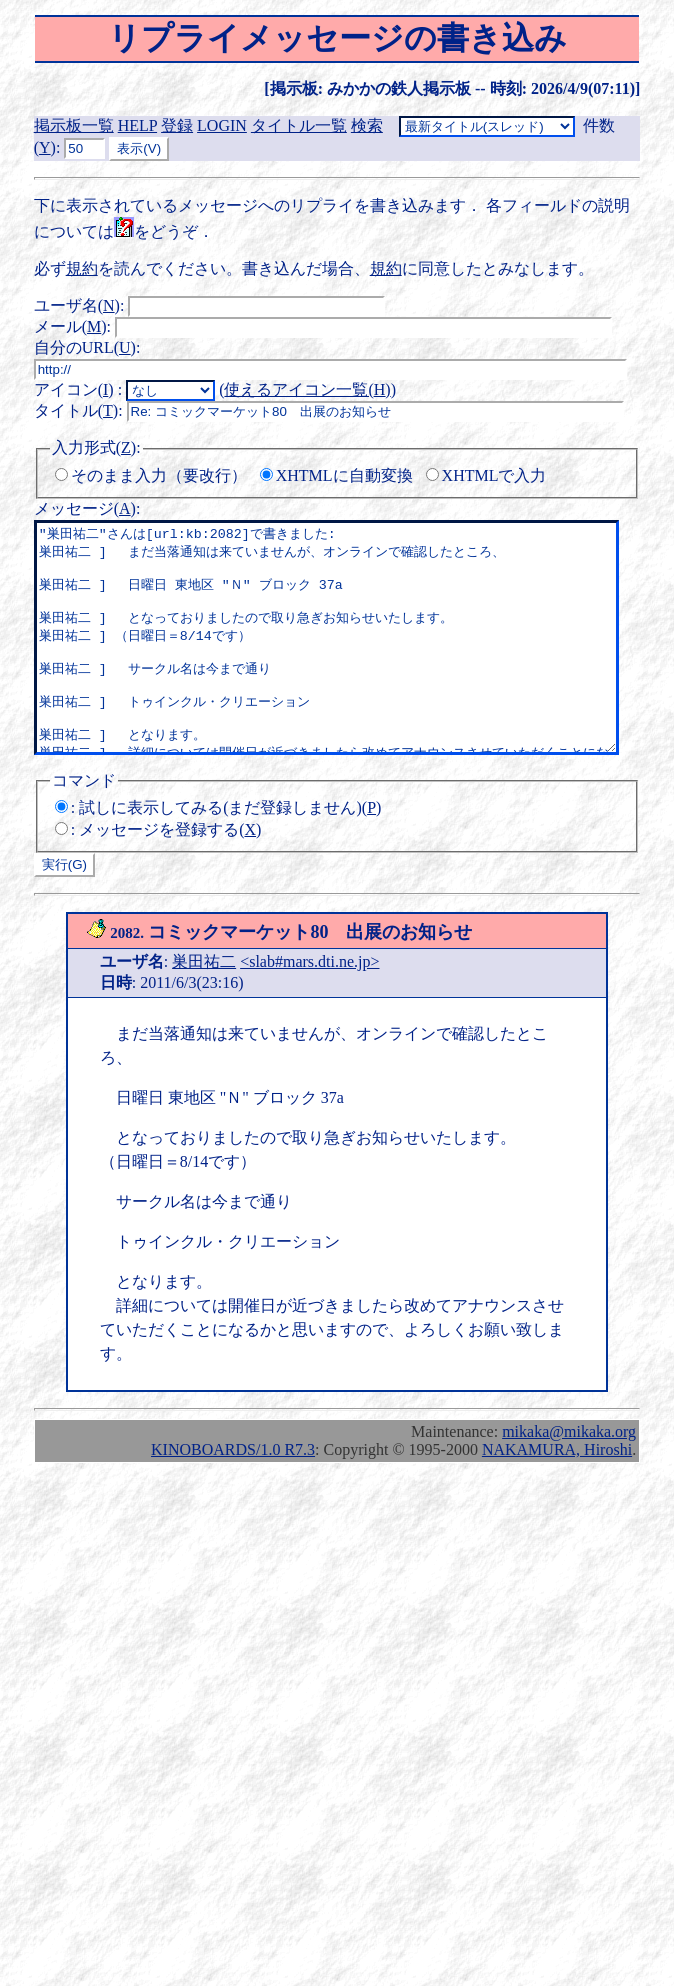 Image resolution: width=674 pixels, height=1986 pixels. I want to click on タイトル(), so click(76, 410).